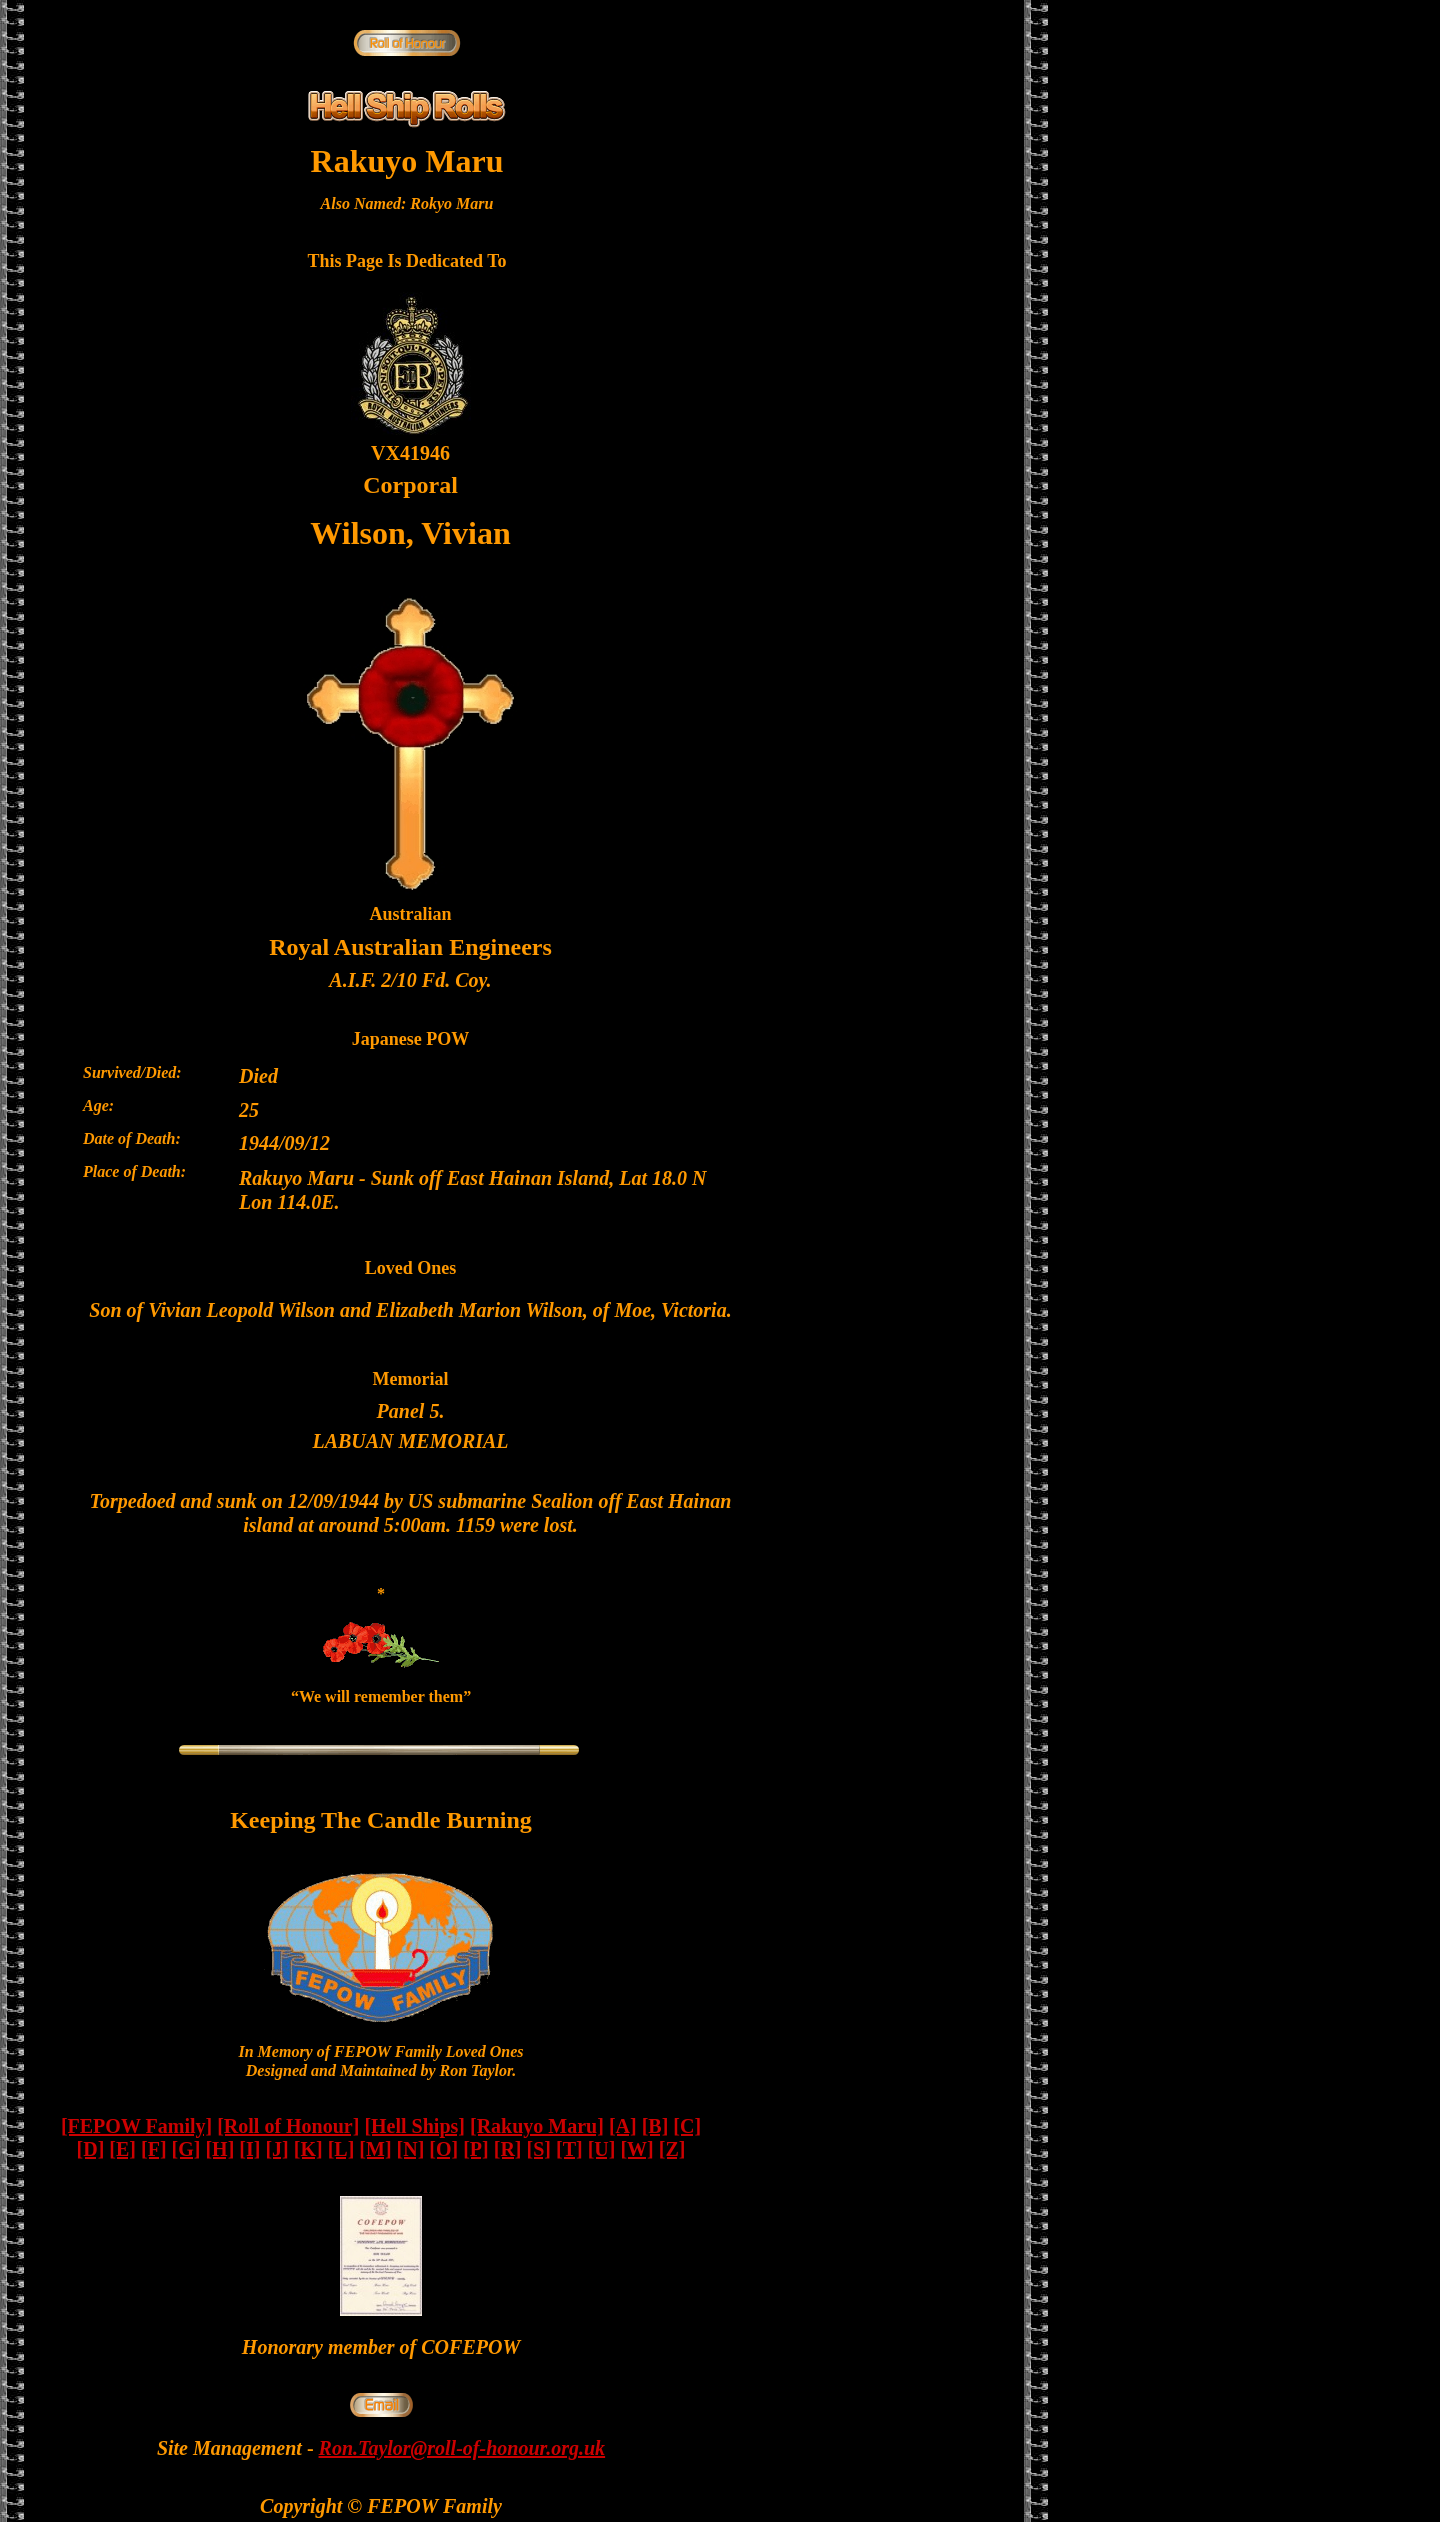 The image size is (1440, 2522). I want to click on [Z], so click(672, 2149).